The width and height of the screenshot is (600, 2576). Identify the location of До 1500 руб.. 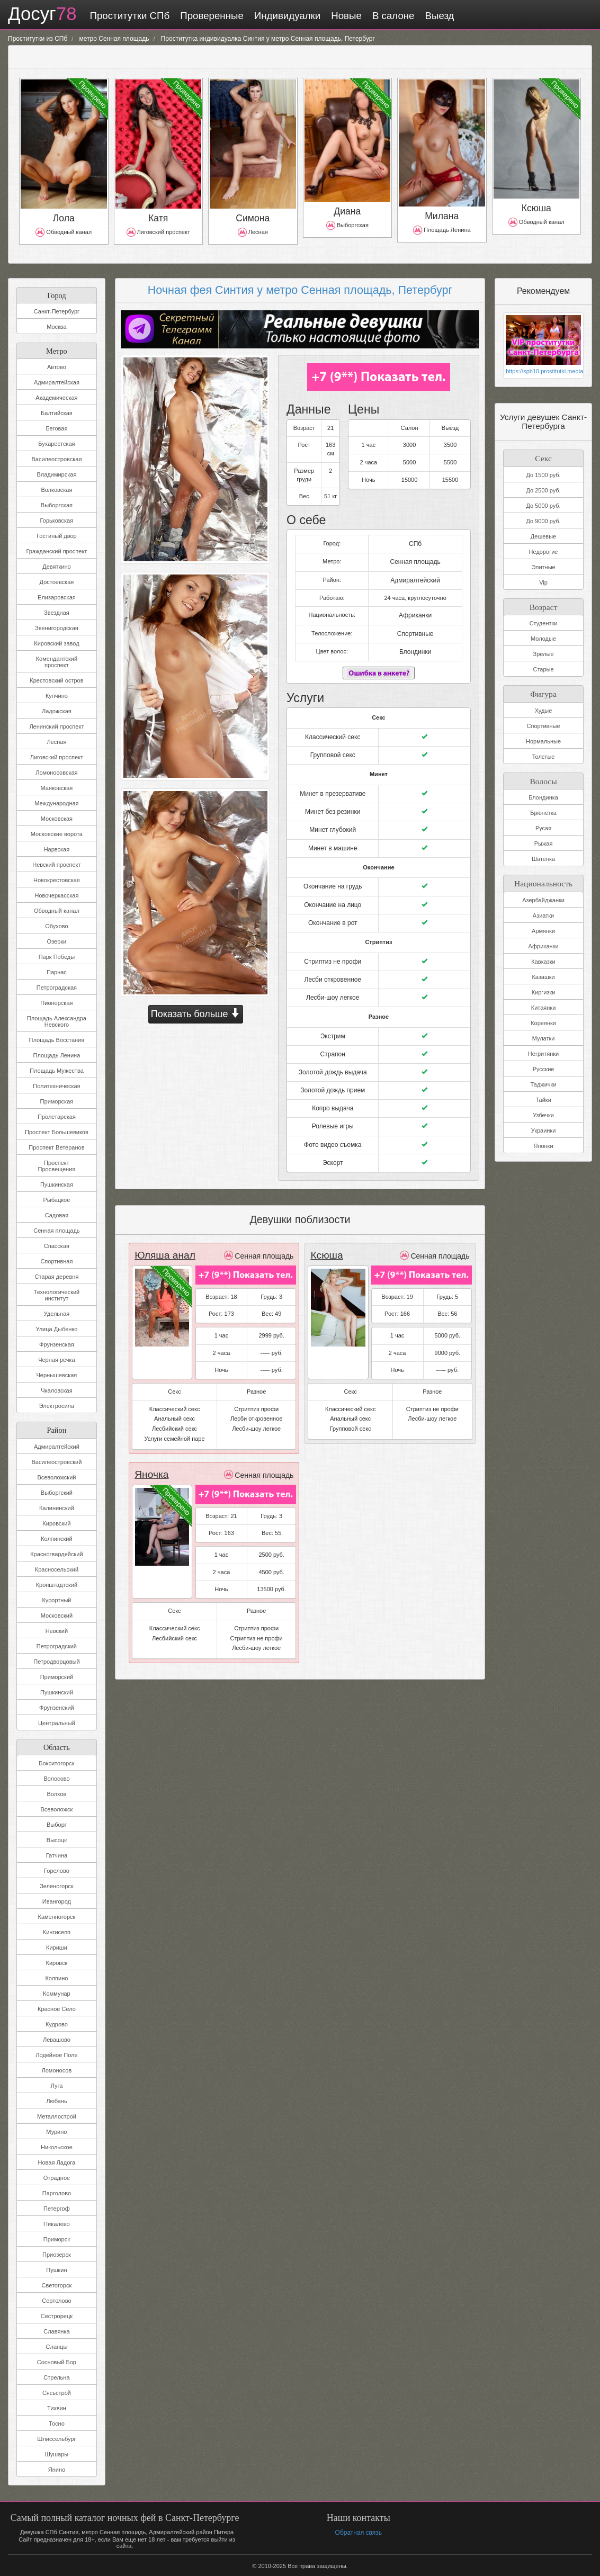
(543, 473).